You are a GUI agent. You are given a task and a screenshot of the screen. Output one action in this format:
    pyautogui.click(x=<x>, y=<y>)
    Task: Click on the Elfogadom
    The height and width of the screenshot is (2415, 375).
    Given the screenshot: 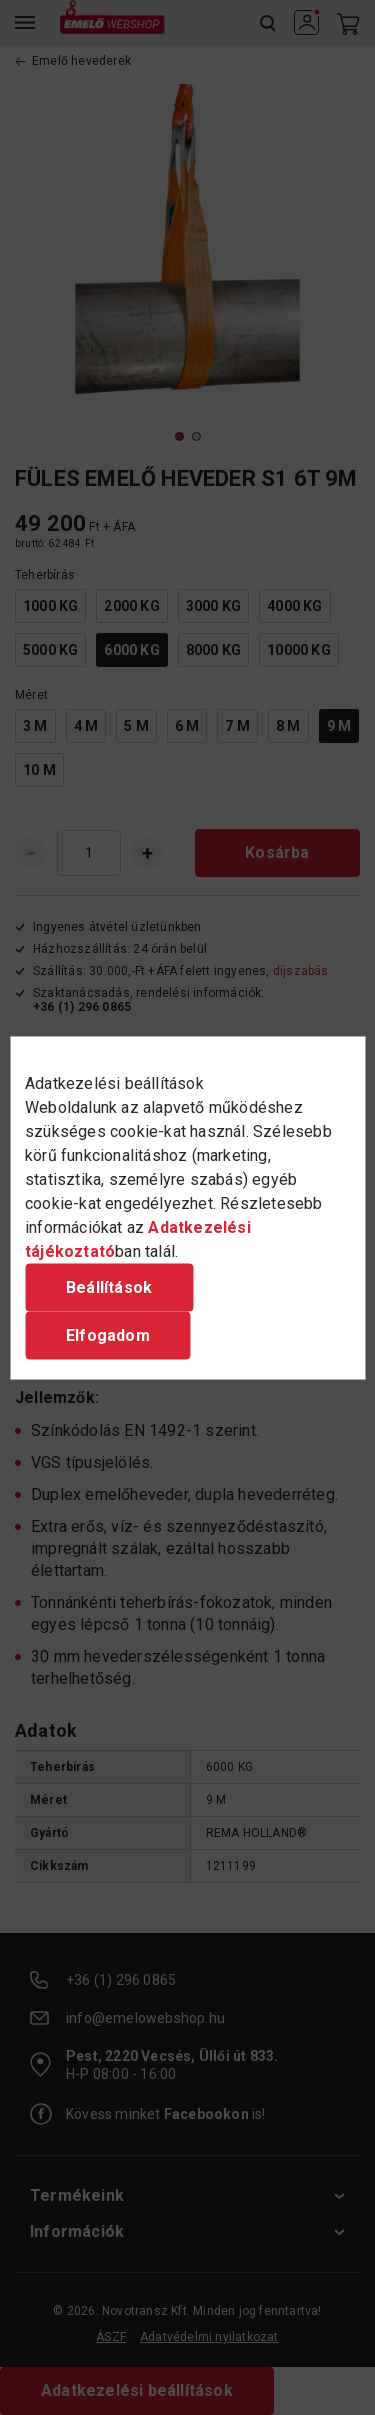 What is the action you would take?
    pyautogui.click(x=108, y=1334)
    